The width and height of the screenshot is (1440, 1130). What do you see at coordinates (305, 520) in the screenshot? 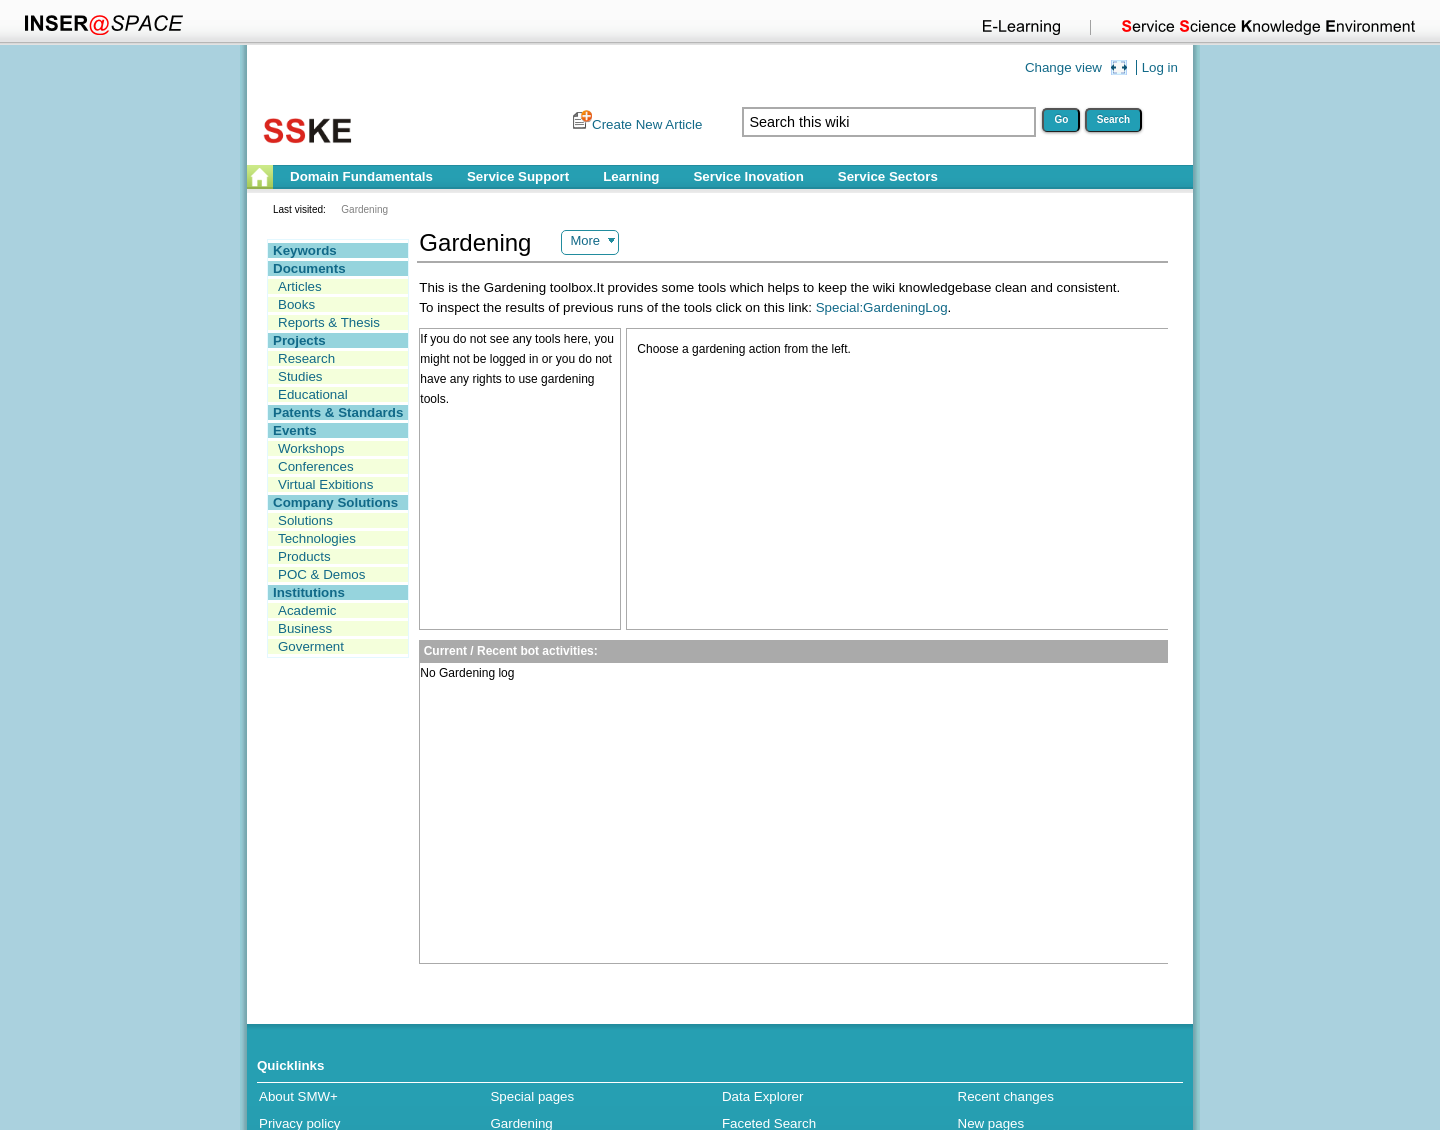
I see `Solutions` at bounding box center [305, 520].